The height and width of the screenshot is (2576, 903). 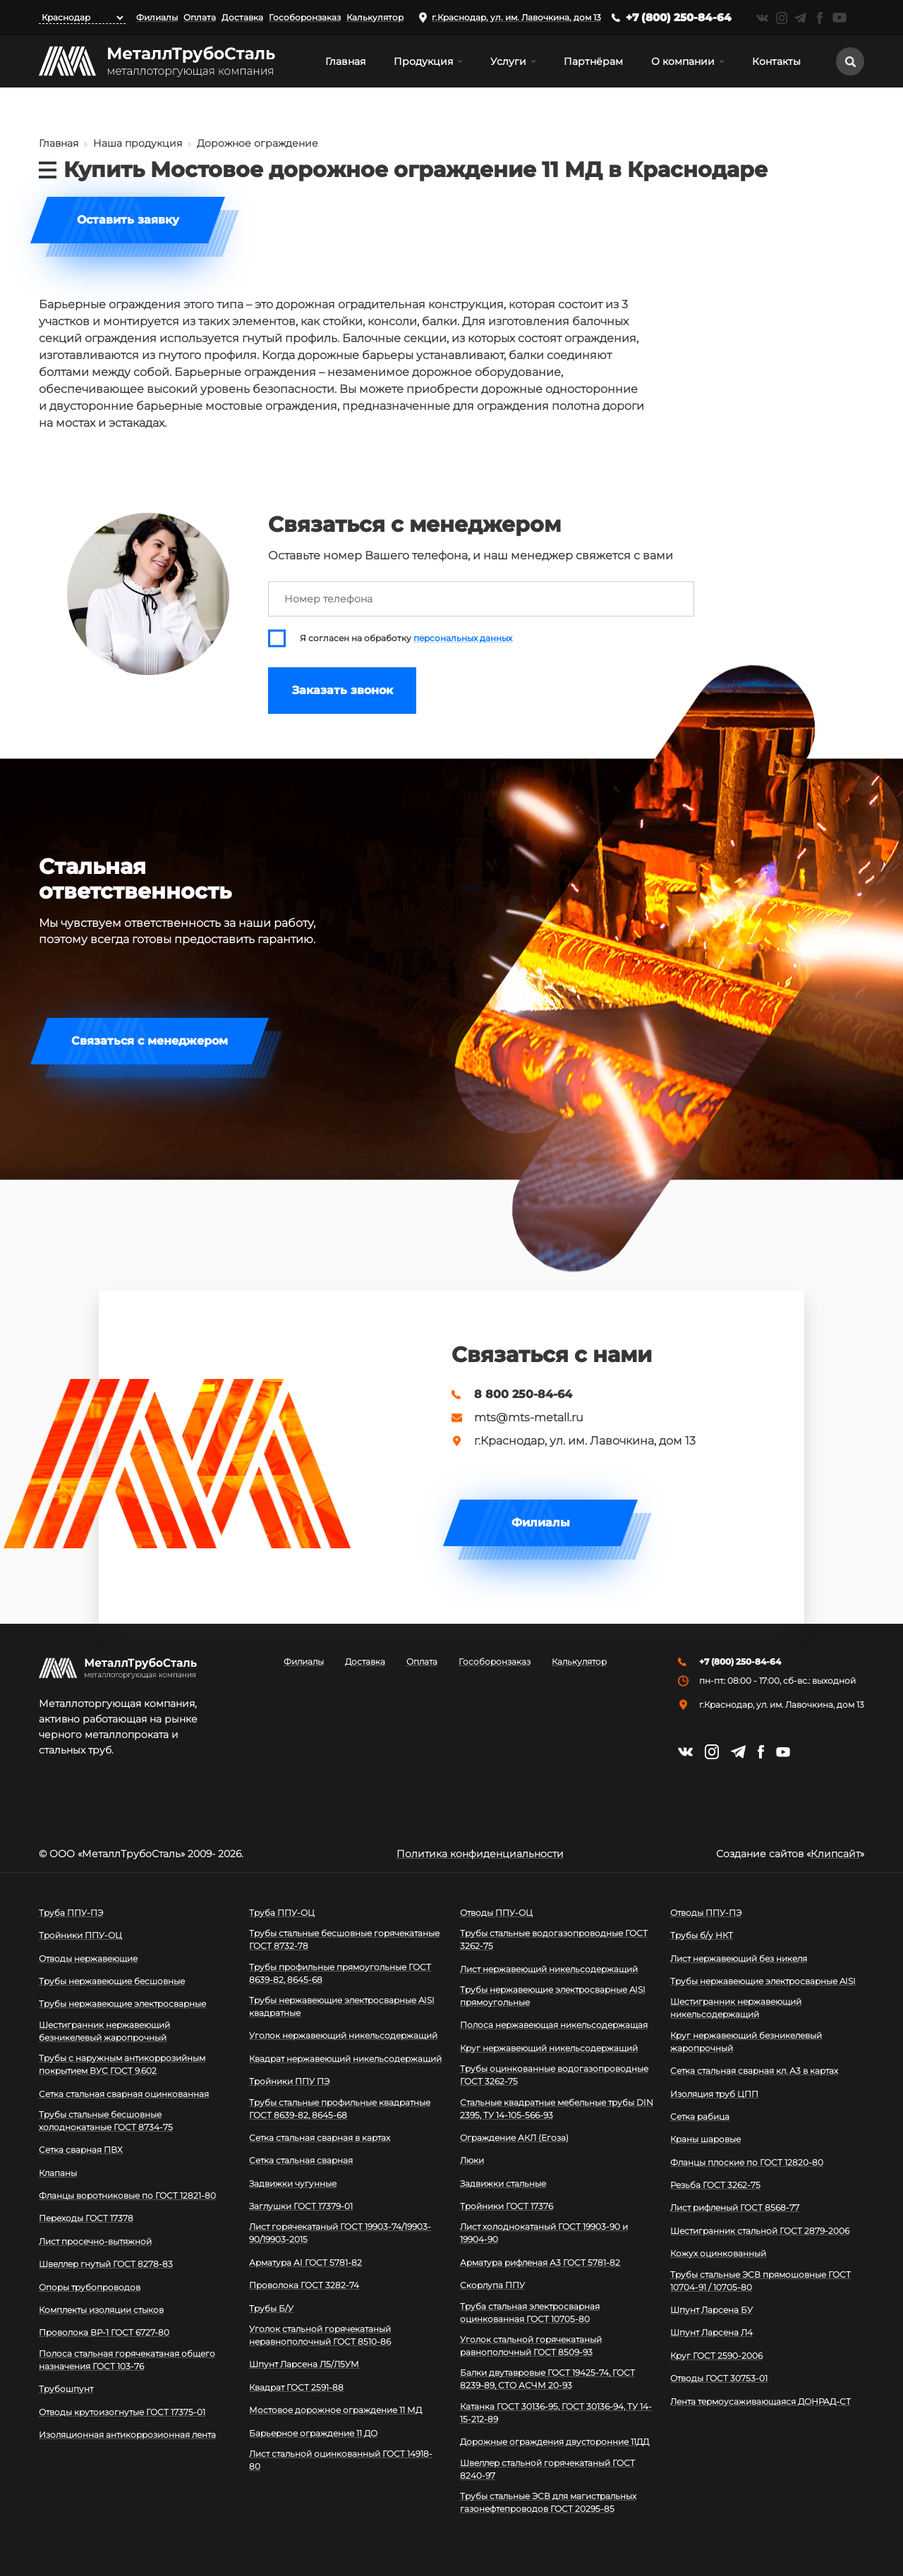 I want to click on https://vk.com/mtsmetall, so click(x=762, y=18).